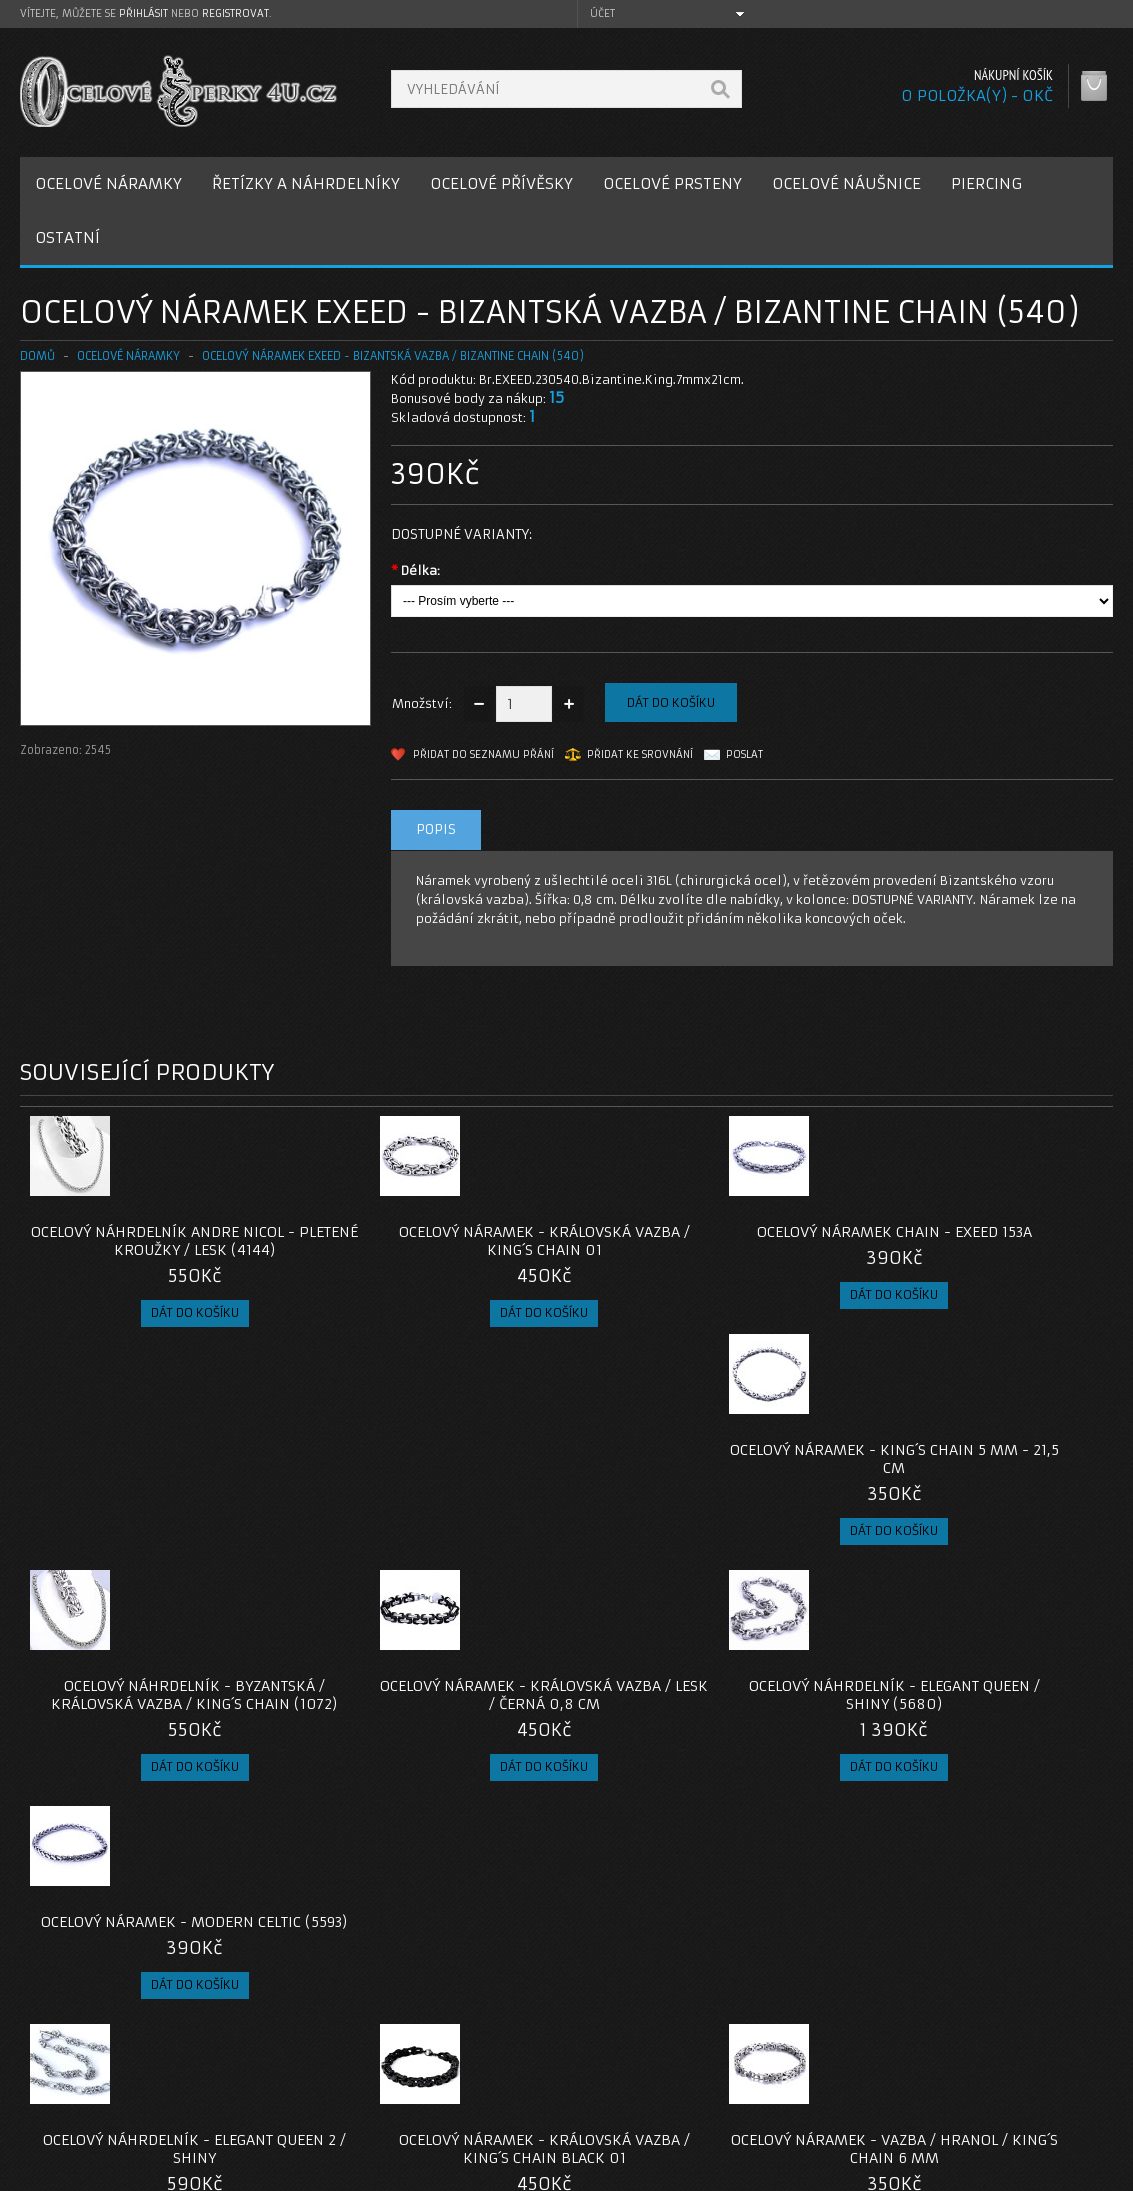 Image resolution: width=1133 pixels, height=2191 pixels. I want to click on ŘETÍZKY A NÁHRDELNÍKY, so click(306, 183).